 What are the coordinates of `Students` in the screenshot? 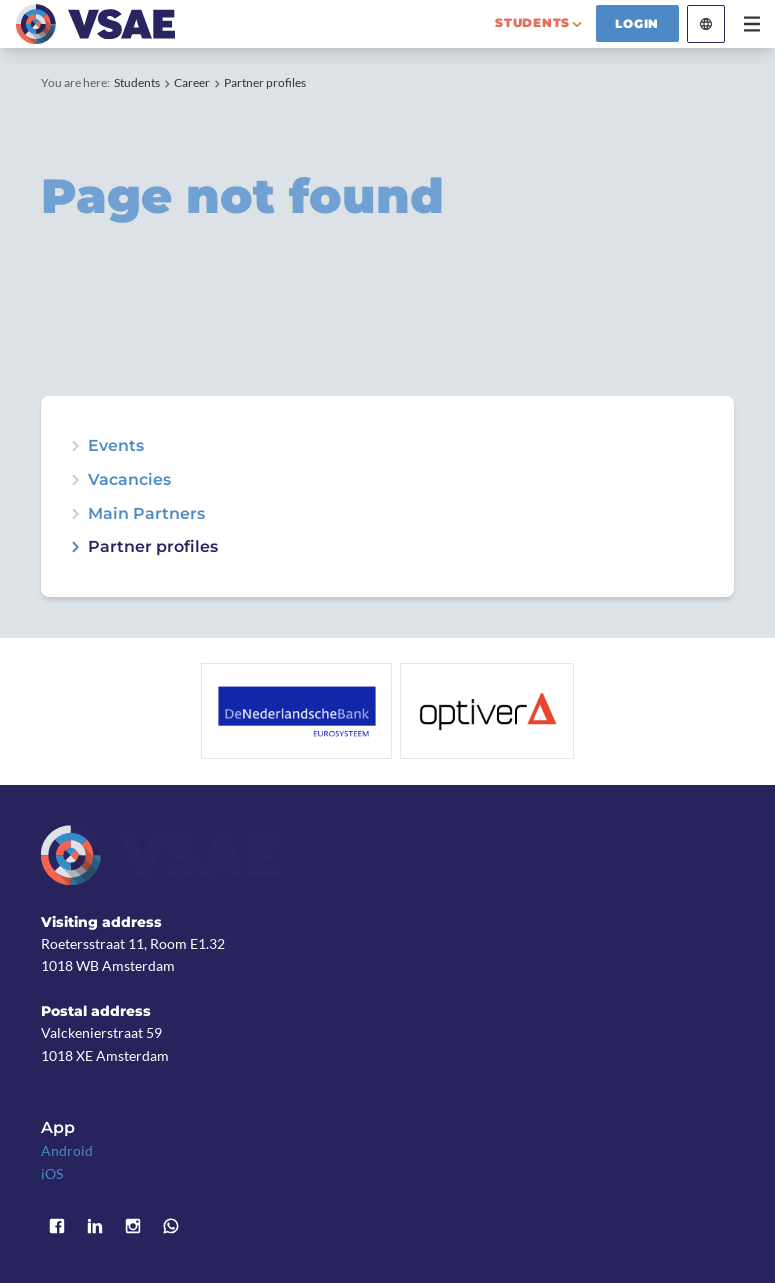 It's located at (137, 82).